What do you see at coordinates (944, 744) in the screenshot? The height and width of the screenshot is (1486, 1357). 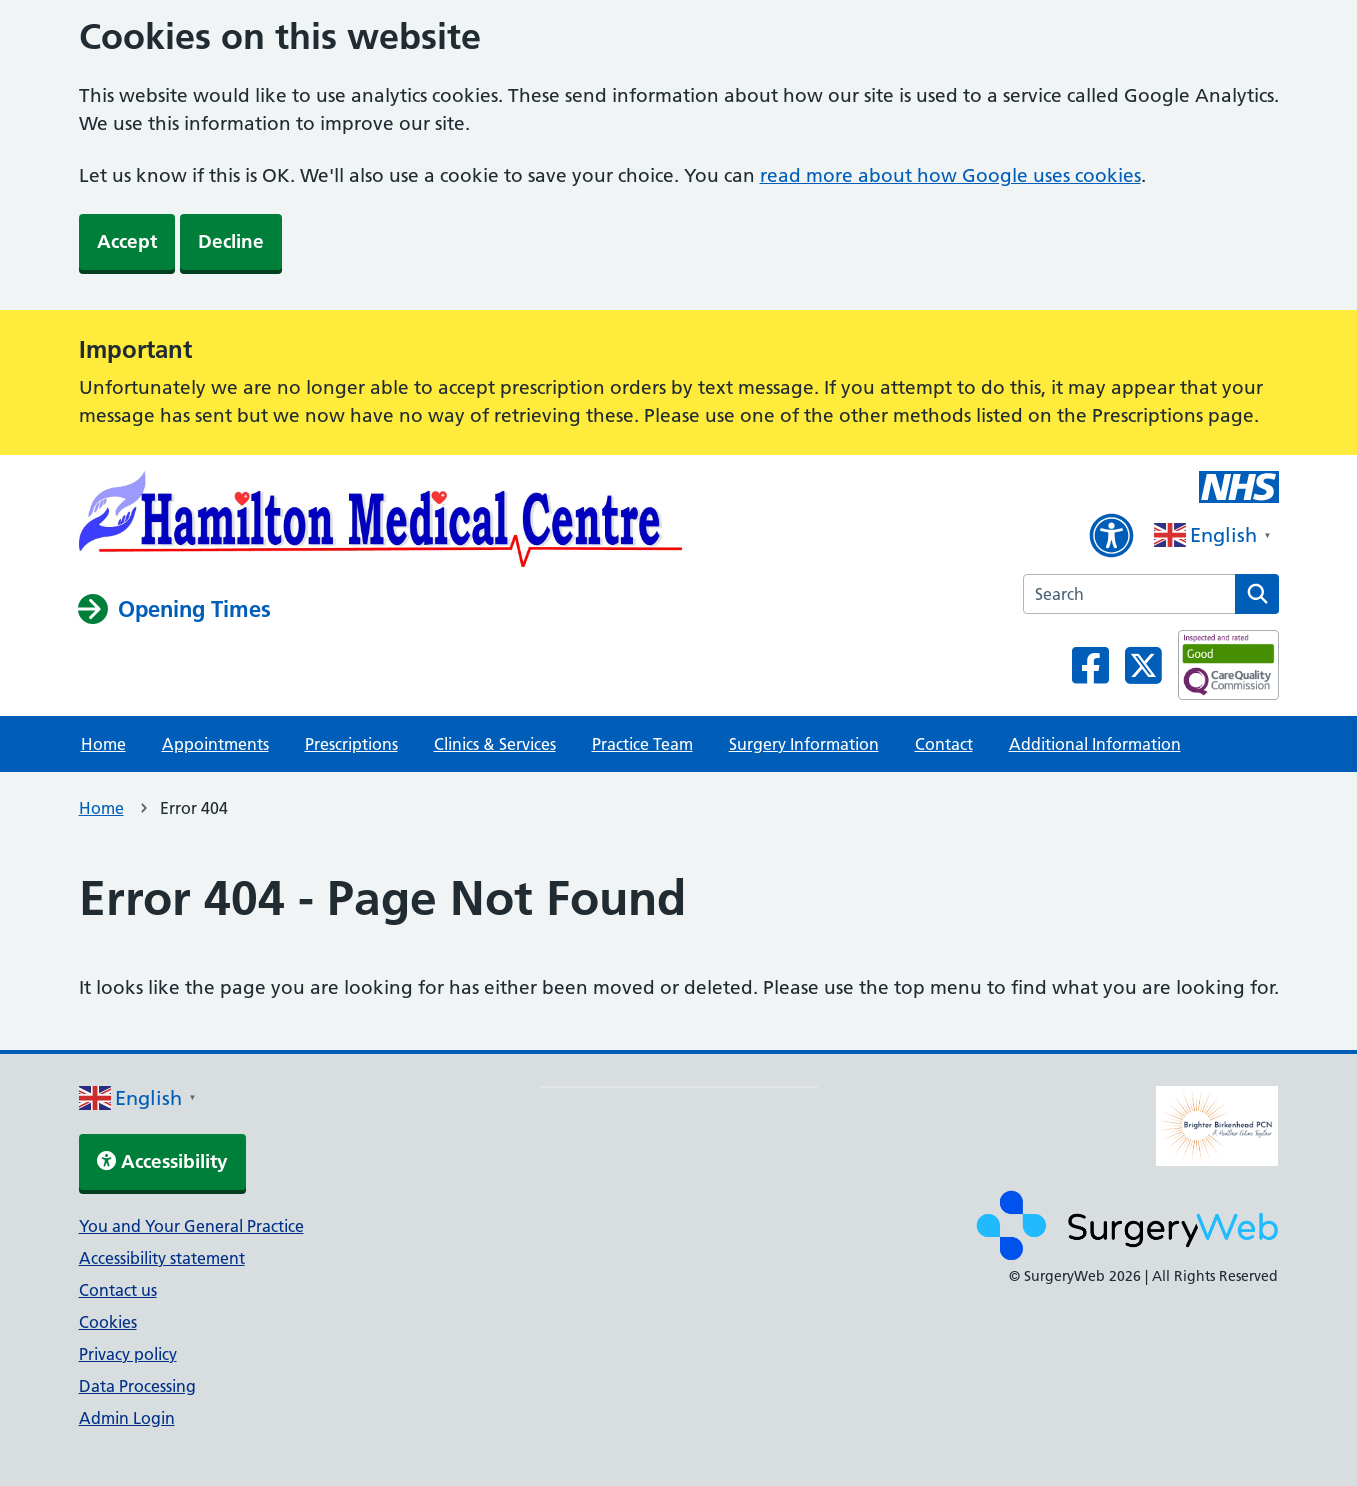 I see `Contact` at bounding box center [944, 744].